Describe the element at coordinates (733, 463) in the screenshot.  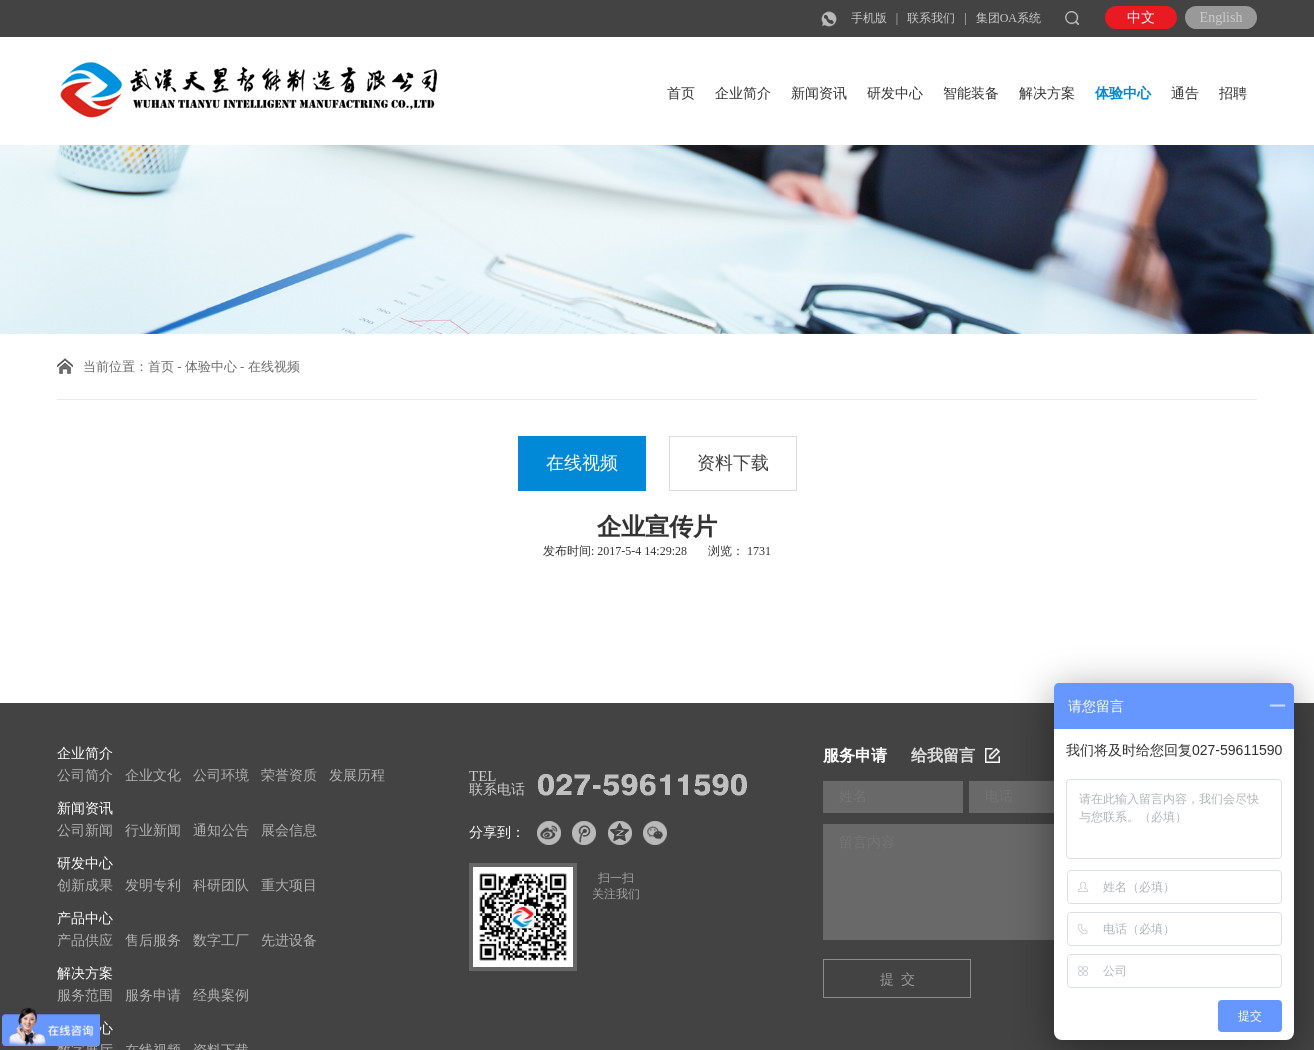
I see `资料下载` at that location.